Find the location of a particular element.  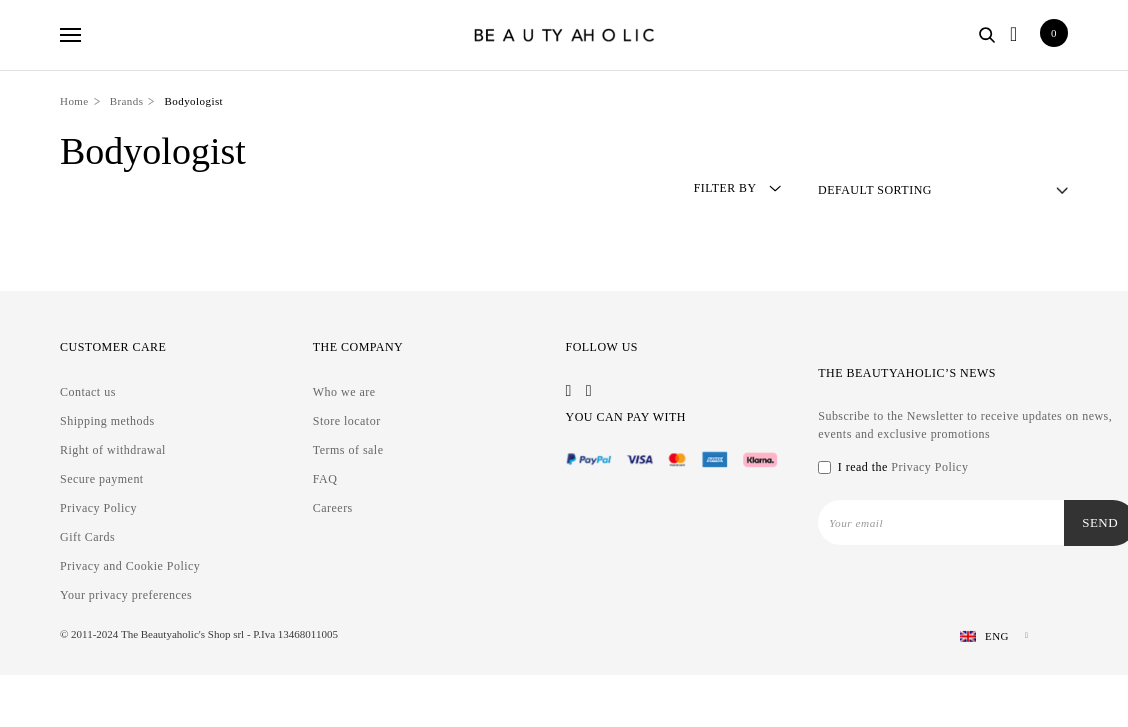

Privacy Policy is located at coordinates (98, 508).